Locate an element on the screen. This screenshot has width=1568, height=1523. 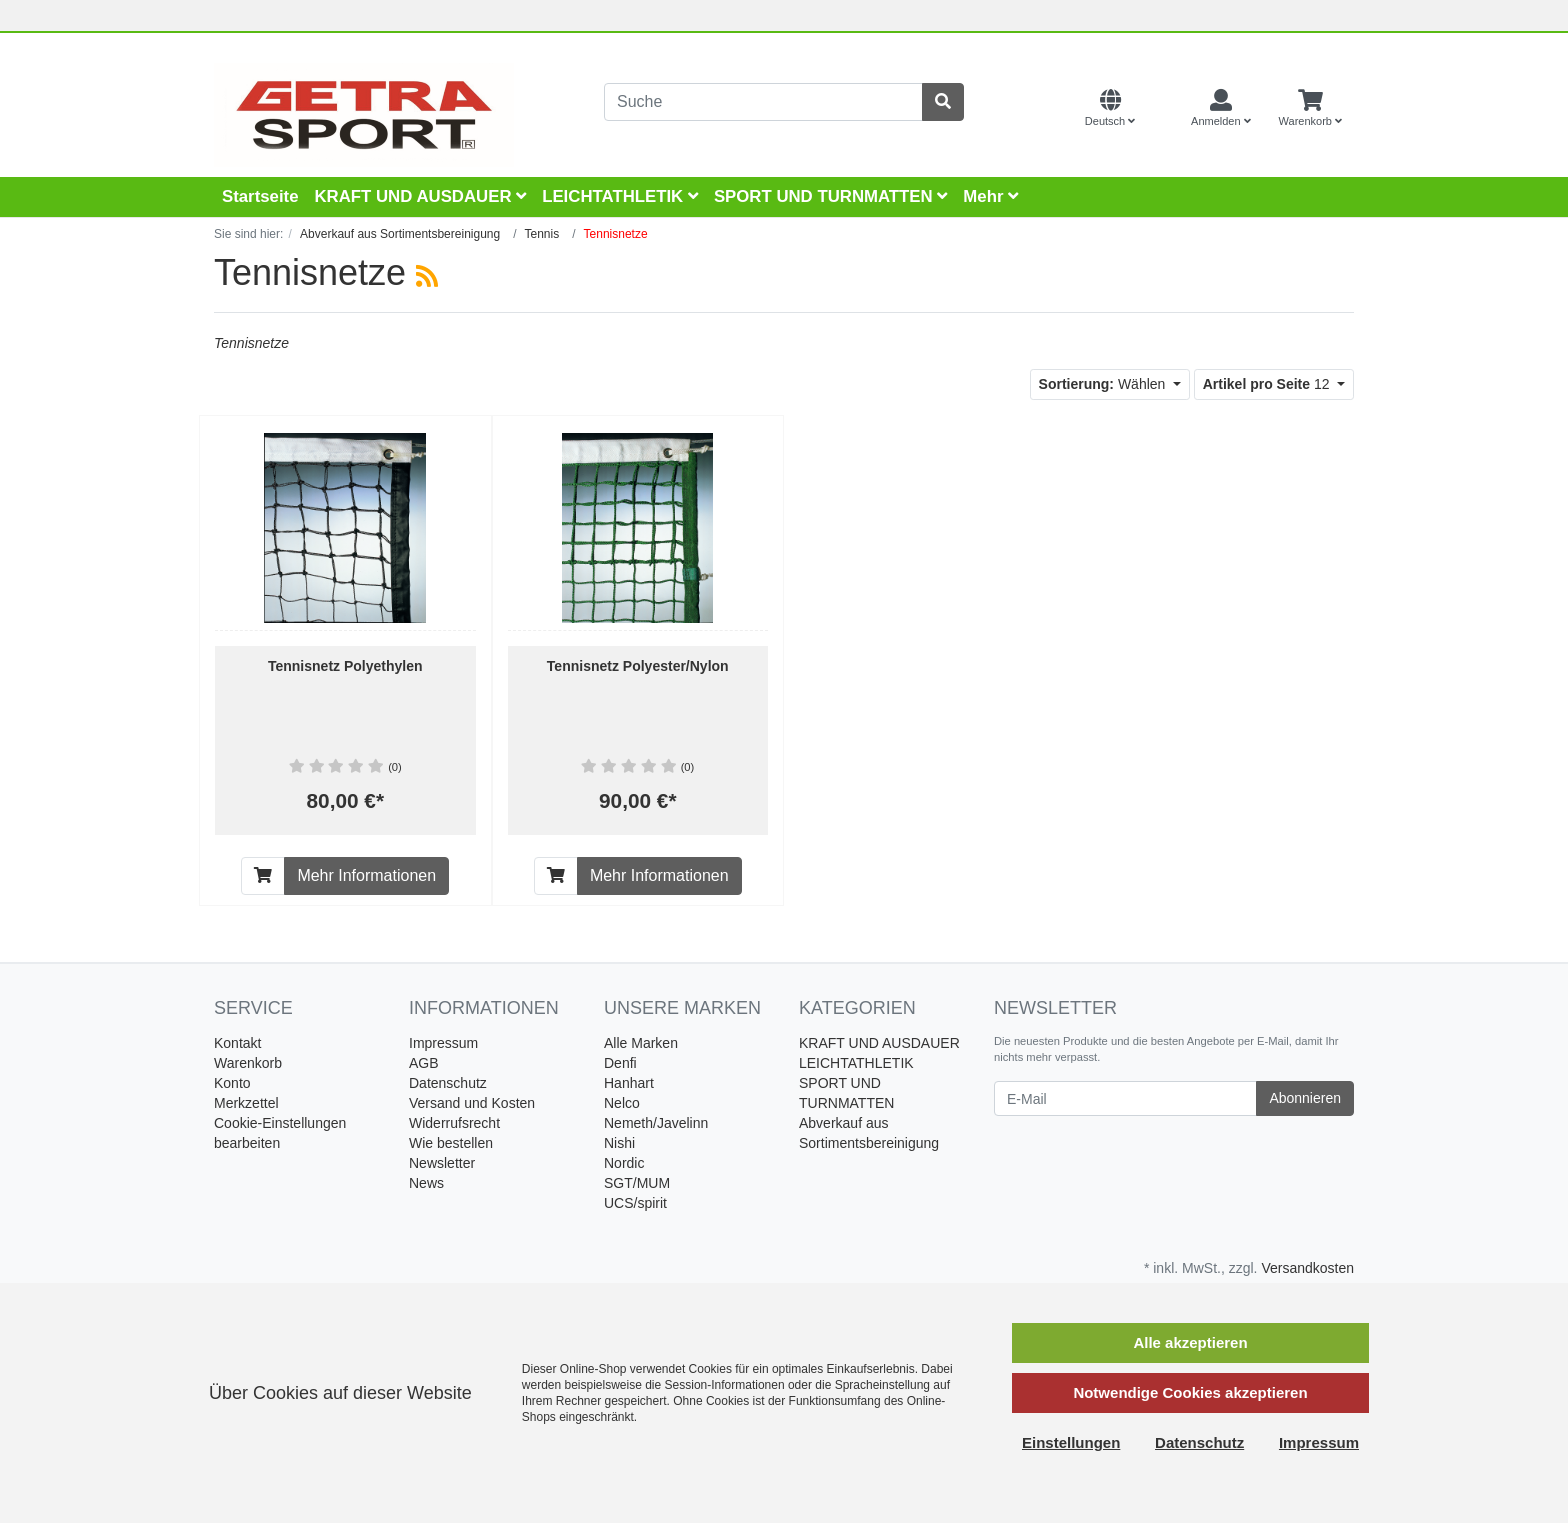
Mehr Informationen is located at coordinates (366, 875).